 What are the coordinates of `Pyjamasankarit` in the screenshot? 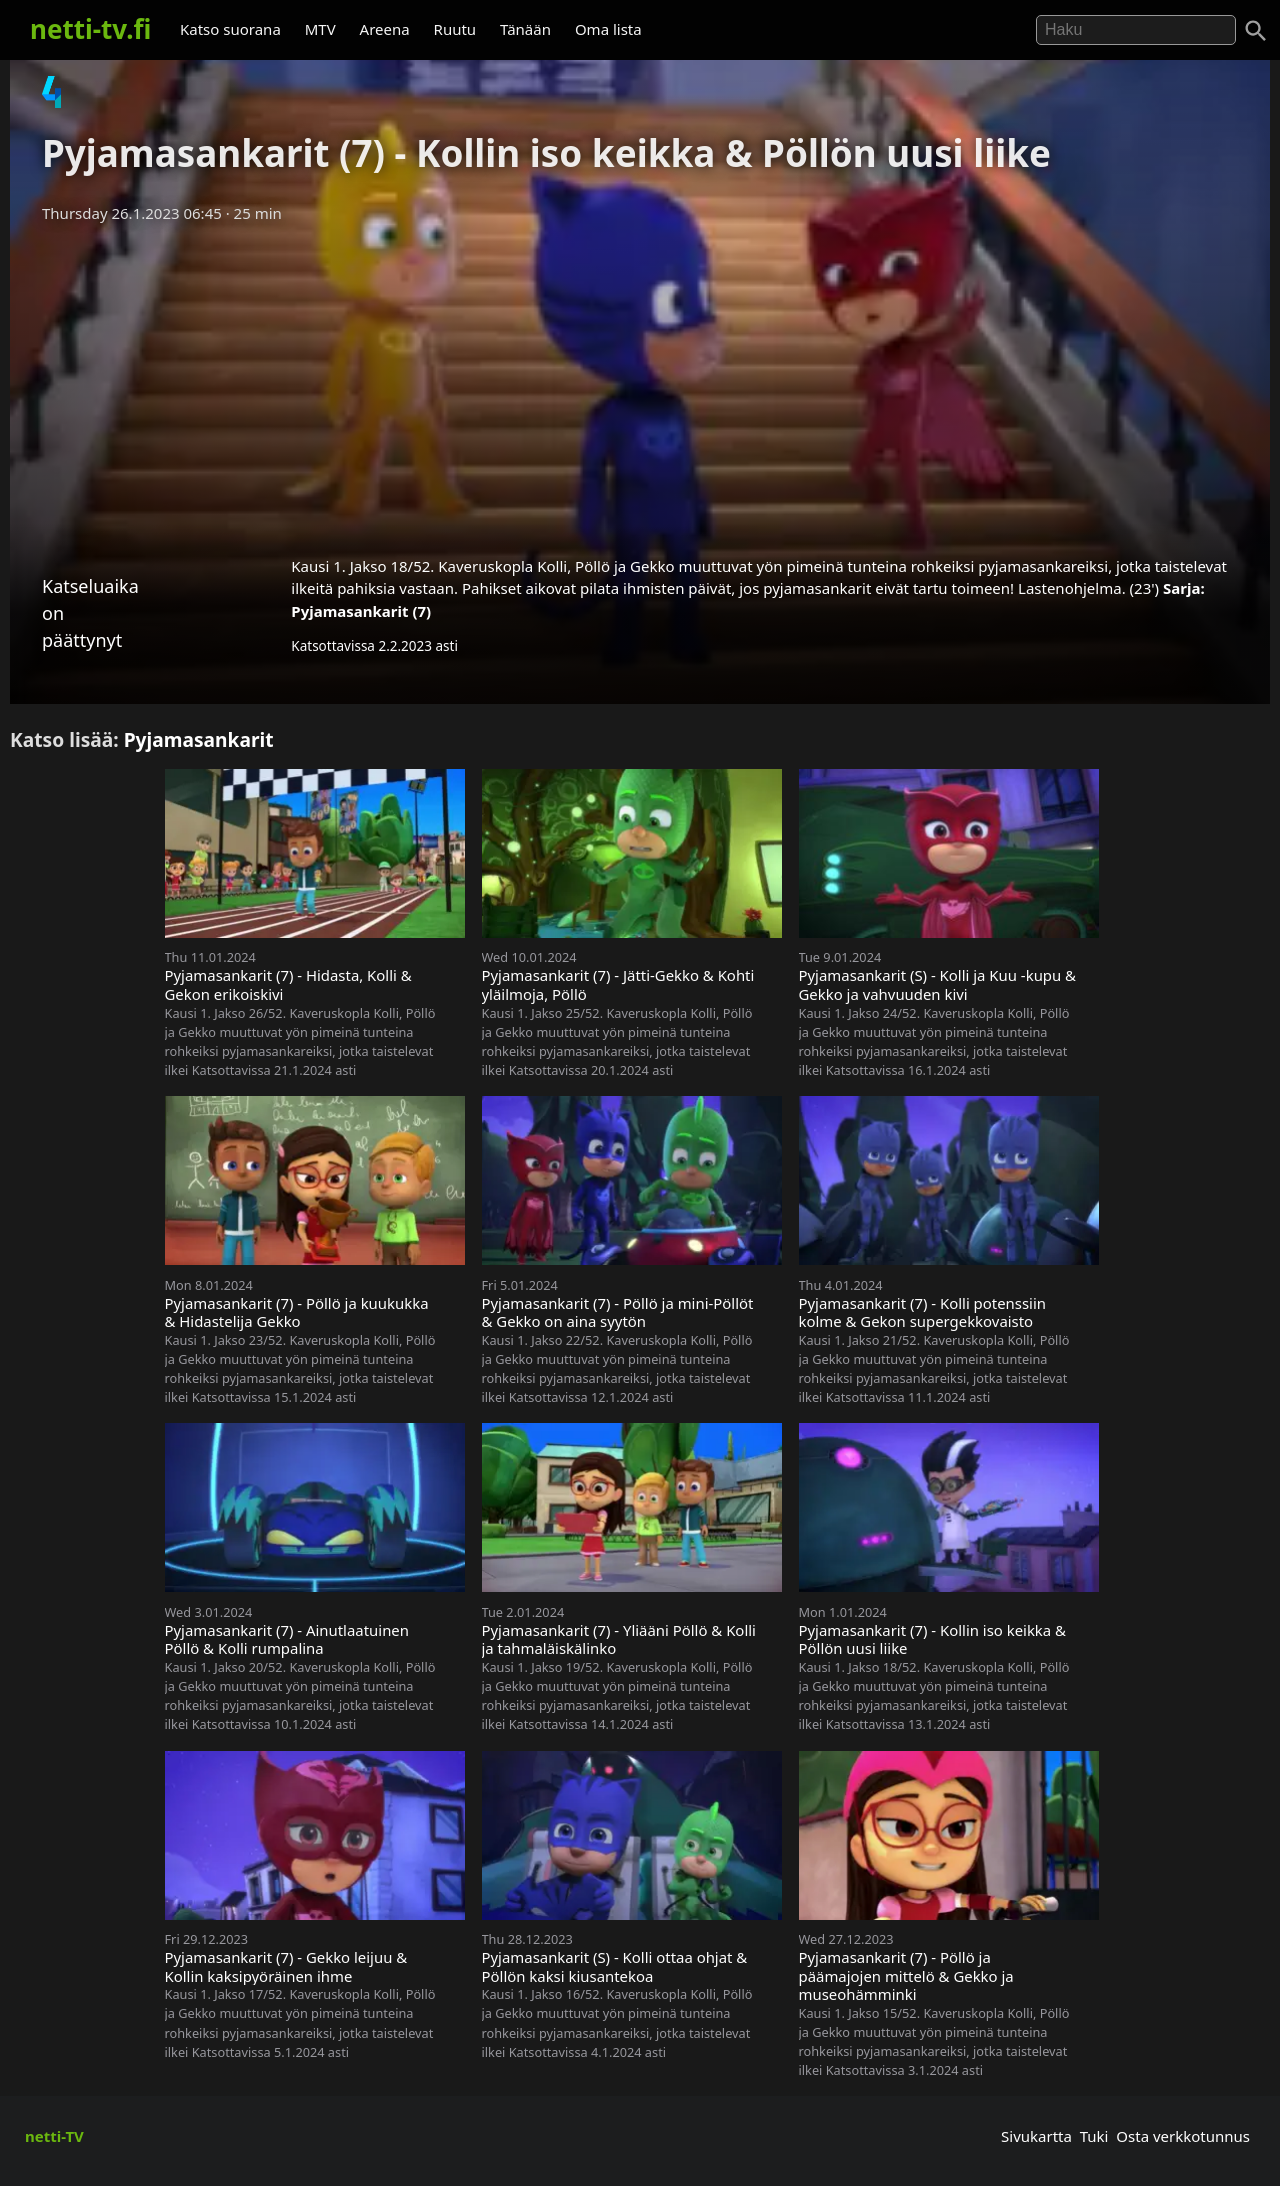 It's located at (199, 739).